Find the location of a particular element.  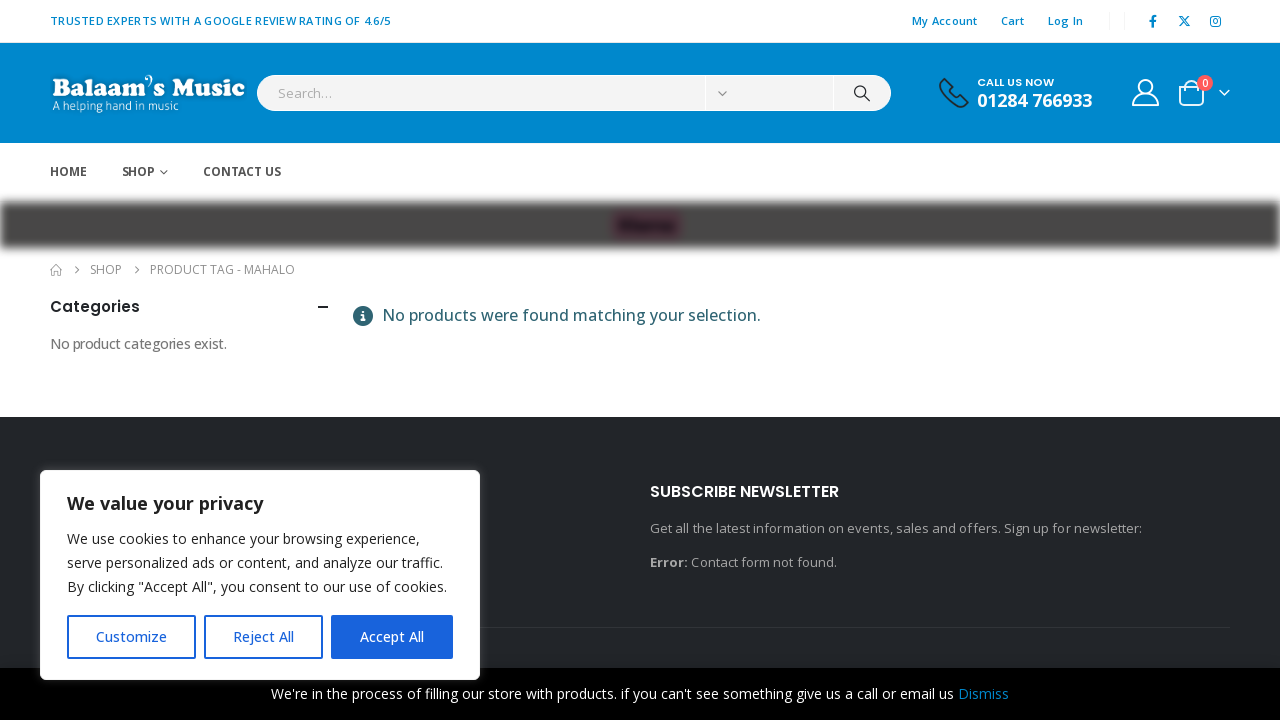

[Site Logo] is located at coordinates (148, 93).